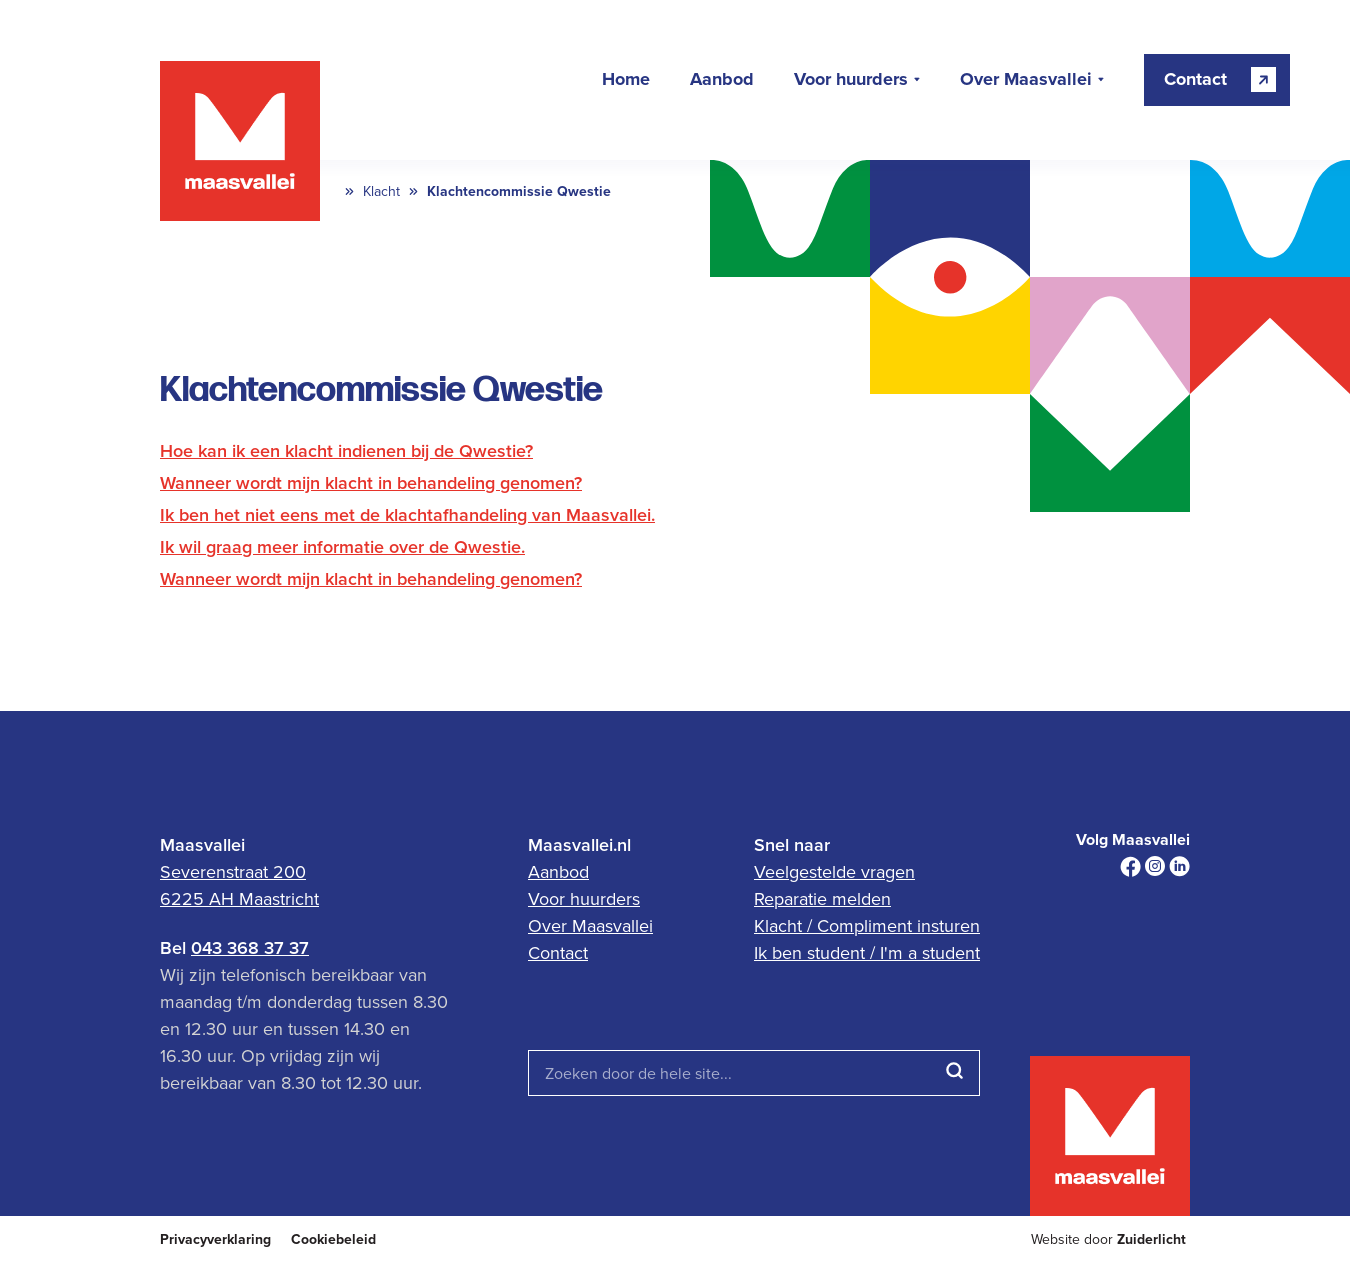 The height and width of the screenshot is (1263, 1350). Describe the element at coordinates (407, 514) in the screenshot. I see `Ik ben het niet eens met de klachtafhandeling van Maasvallei.` at that location.